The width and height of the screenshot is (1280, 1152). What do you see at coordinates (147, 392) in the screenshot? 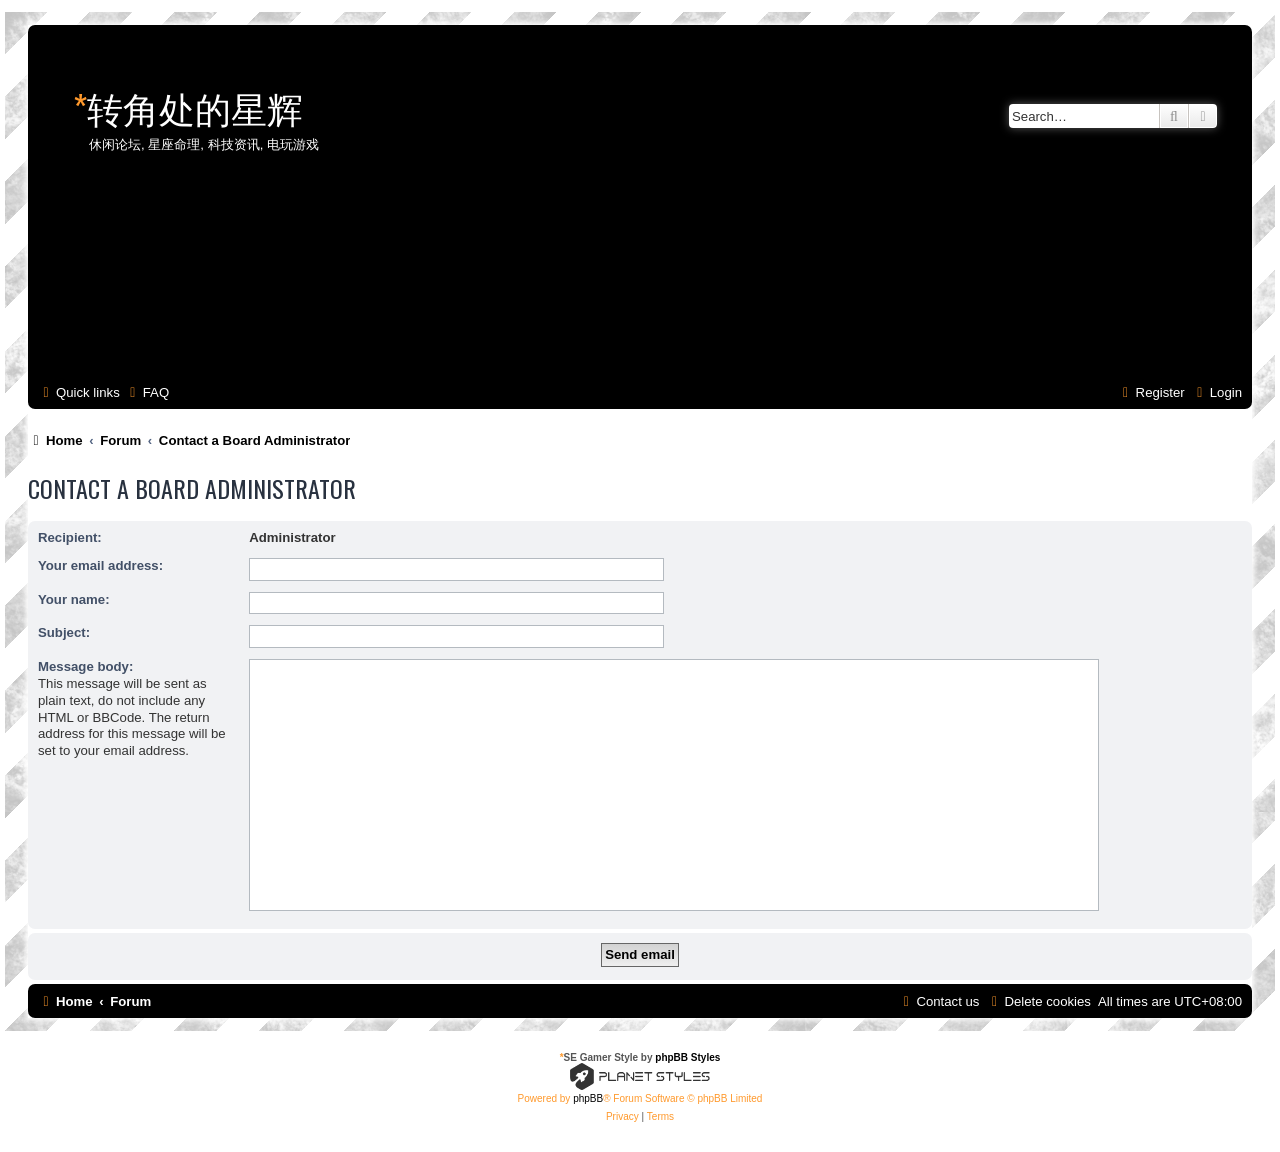
I see `[menuitem]` at bounding box center [147, 392].